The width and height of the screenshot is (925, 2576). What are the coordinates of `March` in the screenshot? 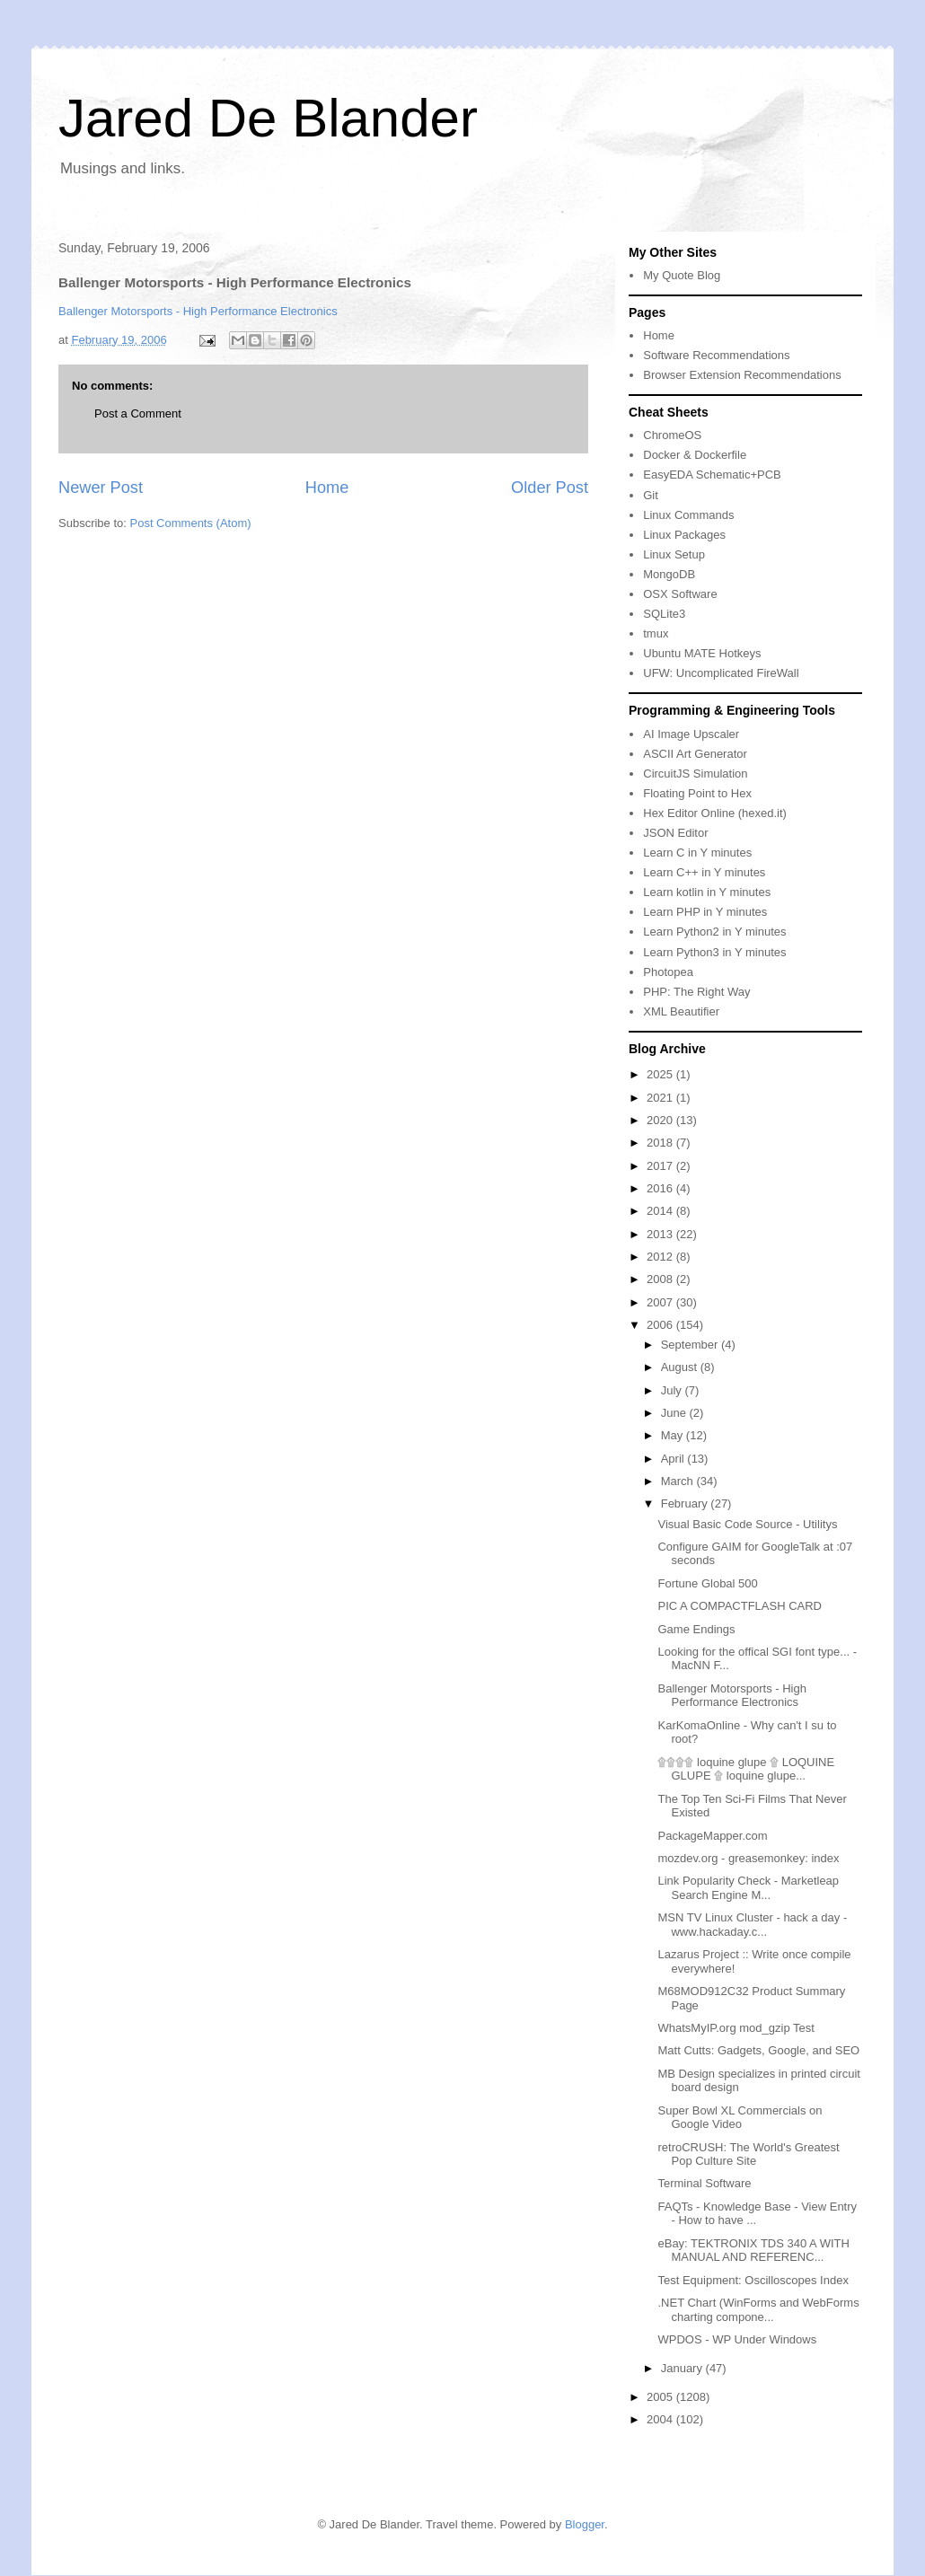 It's located at (679, 1481).